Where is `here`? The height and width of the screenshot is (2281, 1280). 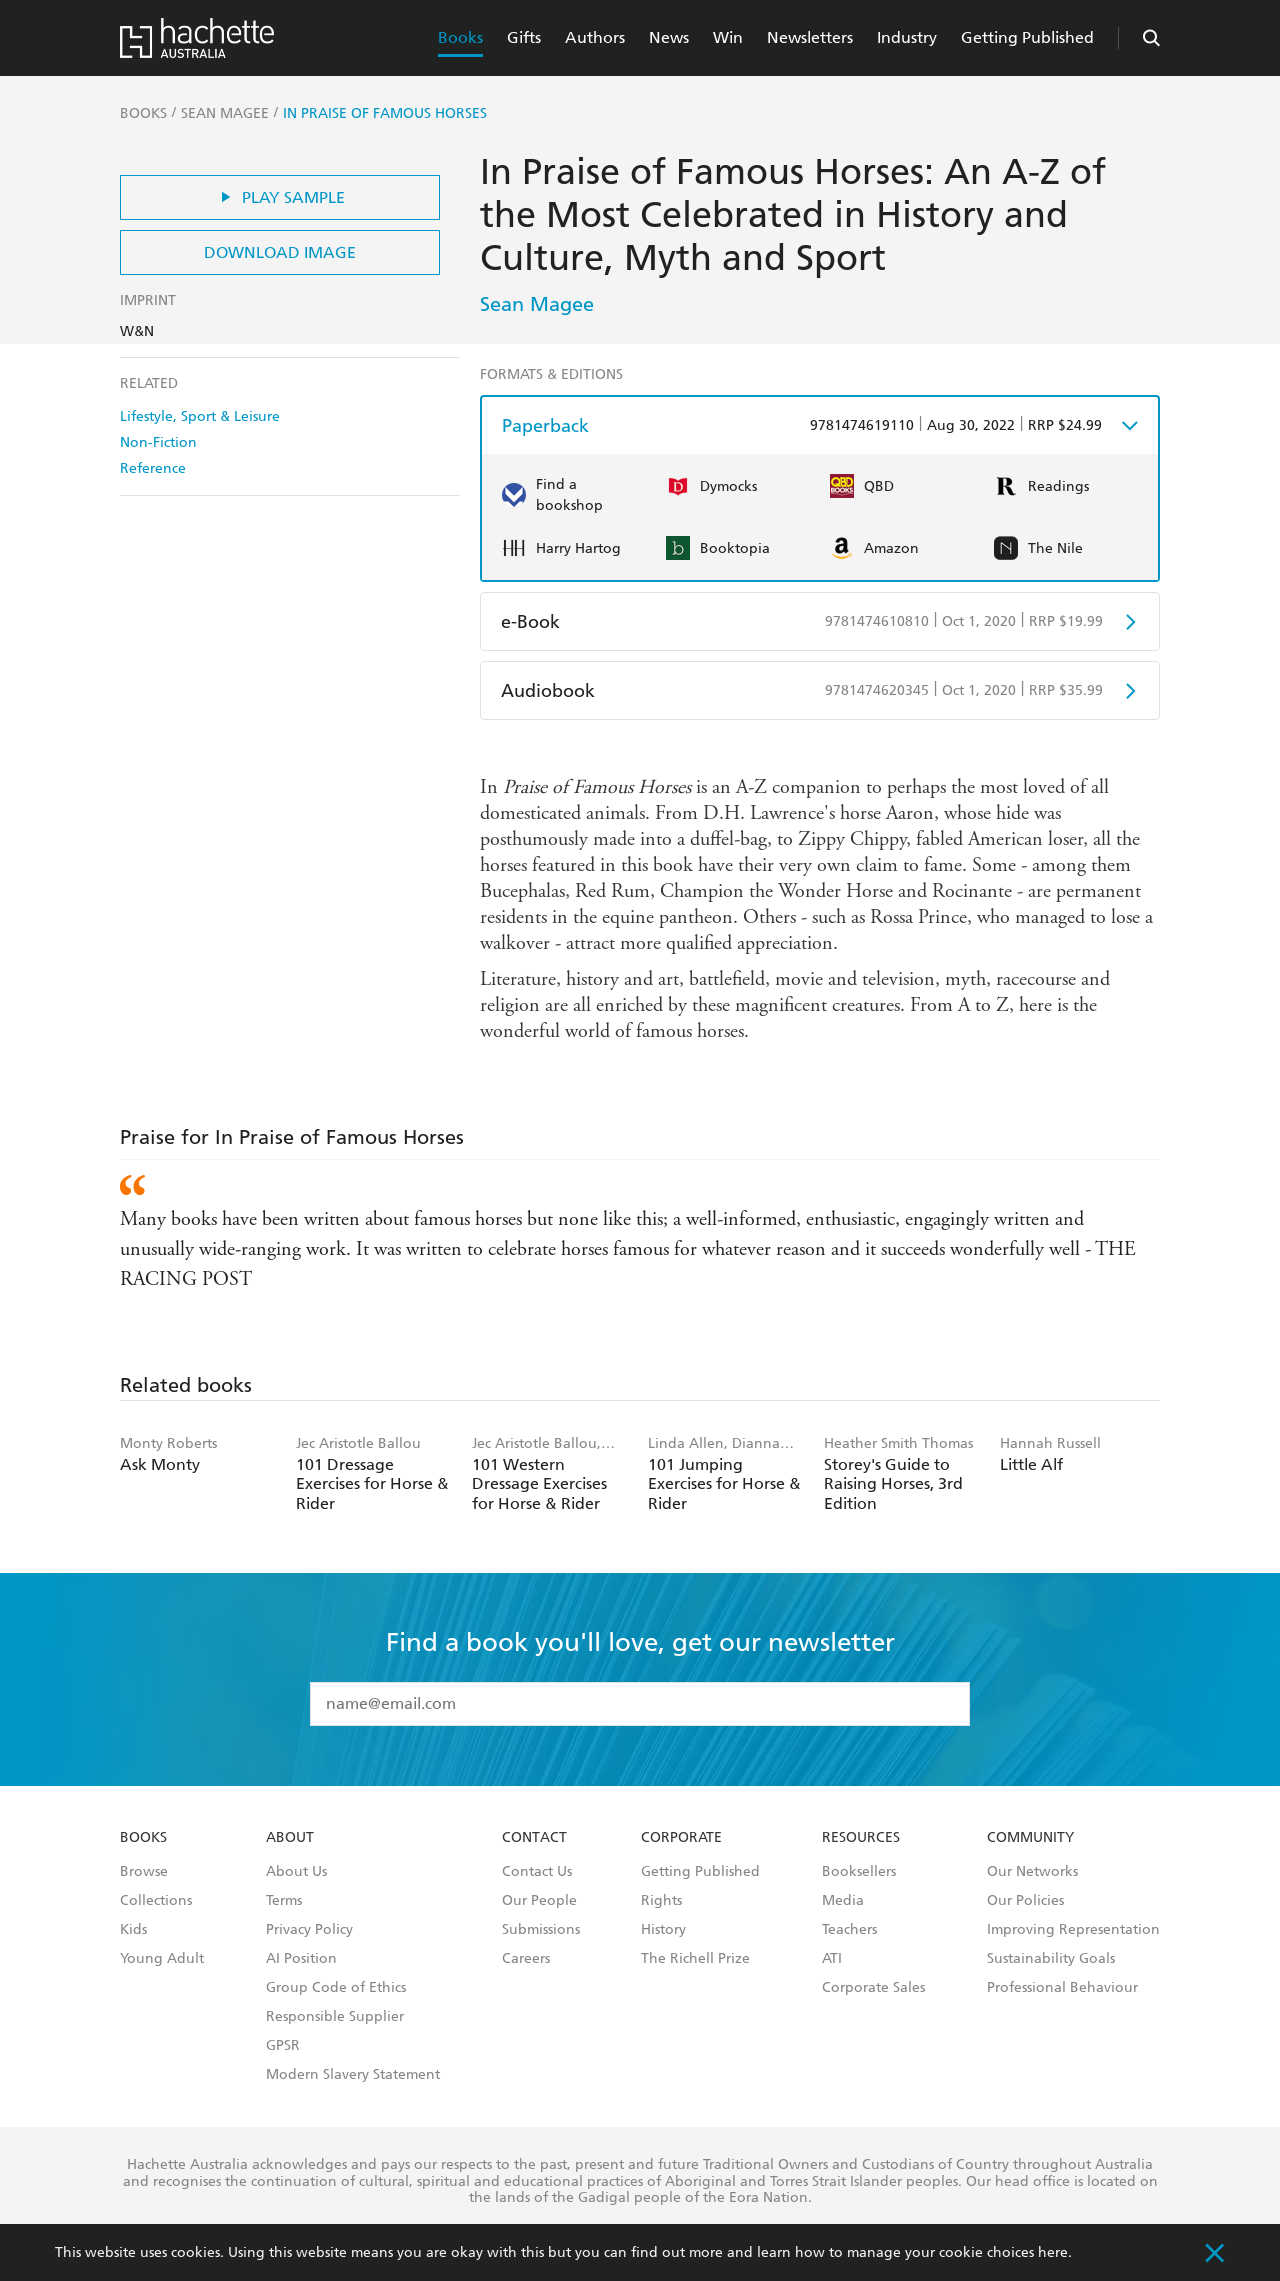
here is located at coordinates (1053, 2252).